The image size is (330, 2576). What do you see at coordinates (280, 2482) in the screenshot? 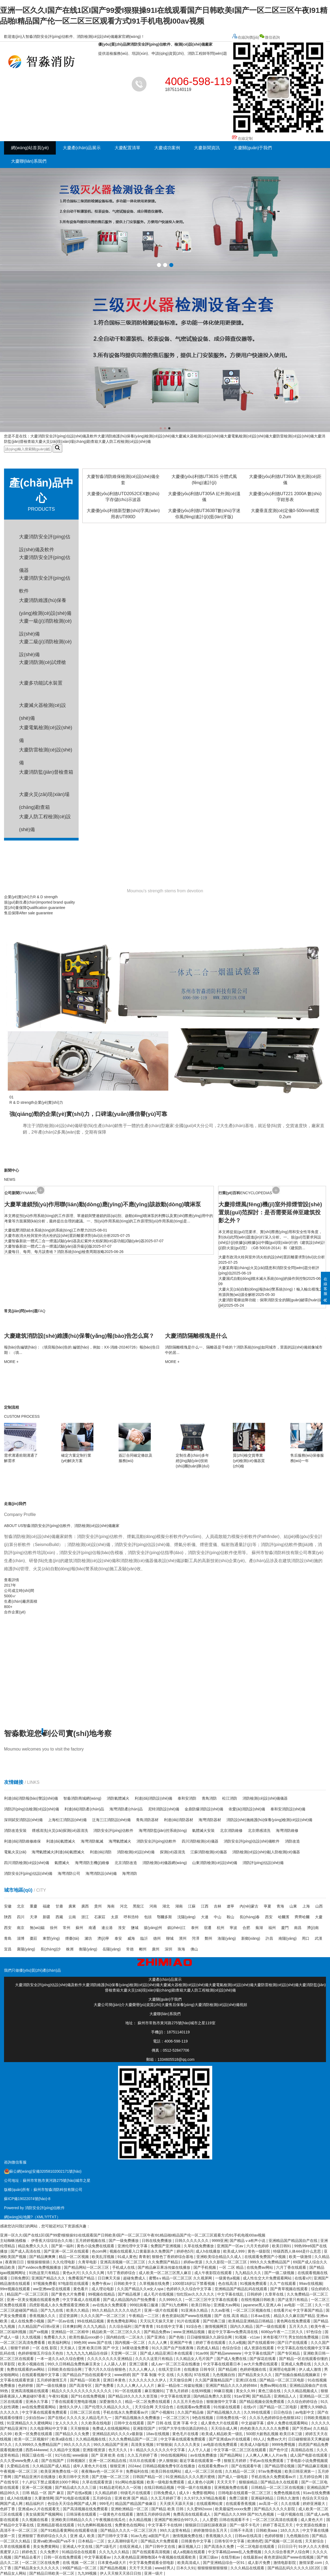
I see `国产精品永久在线观看` at bounding box center [280, 2482].